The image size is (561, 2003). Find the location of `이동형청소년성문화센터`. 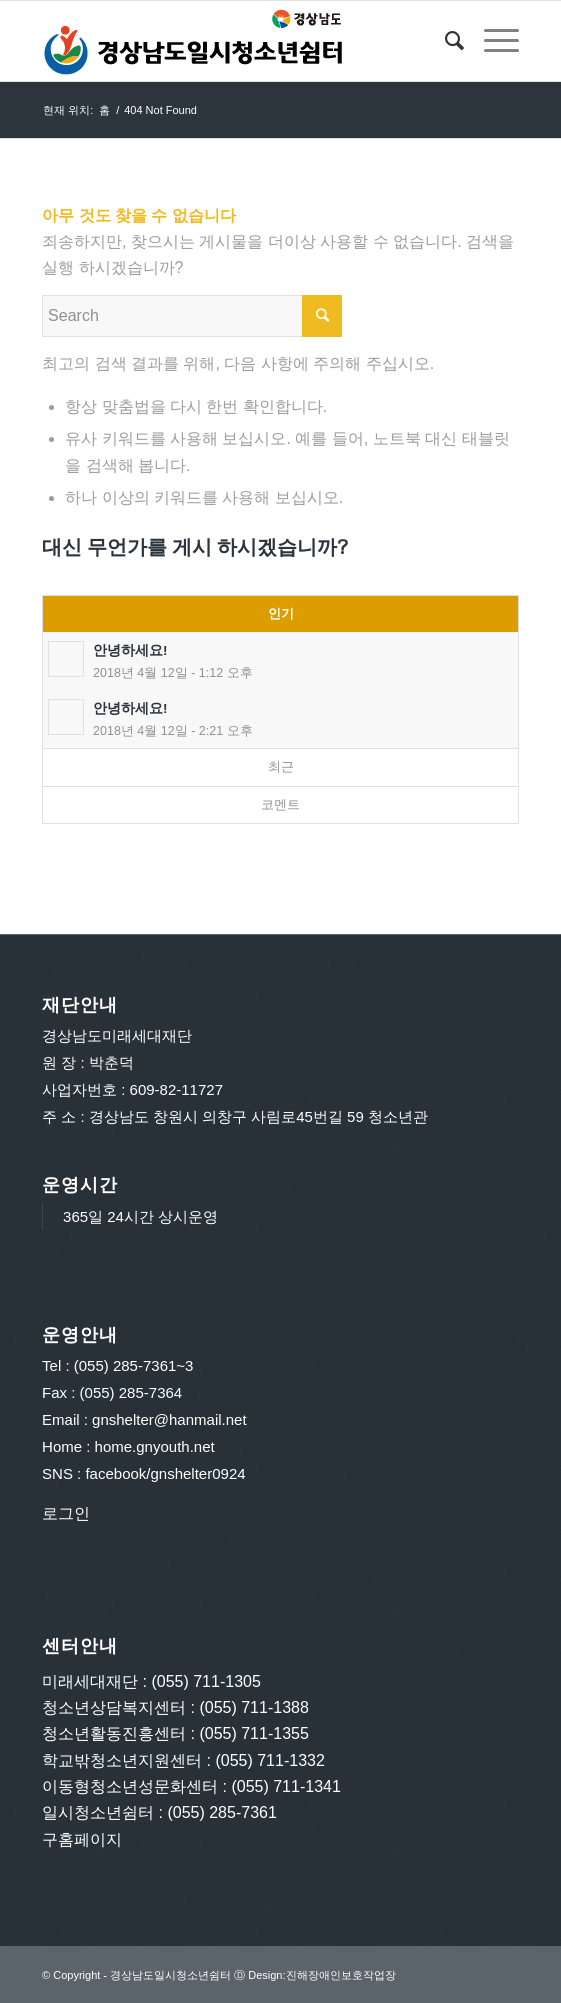

이동형청소년성문화센터 is located at coordinates (130, 1786).